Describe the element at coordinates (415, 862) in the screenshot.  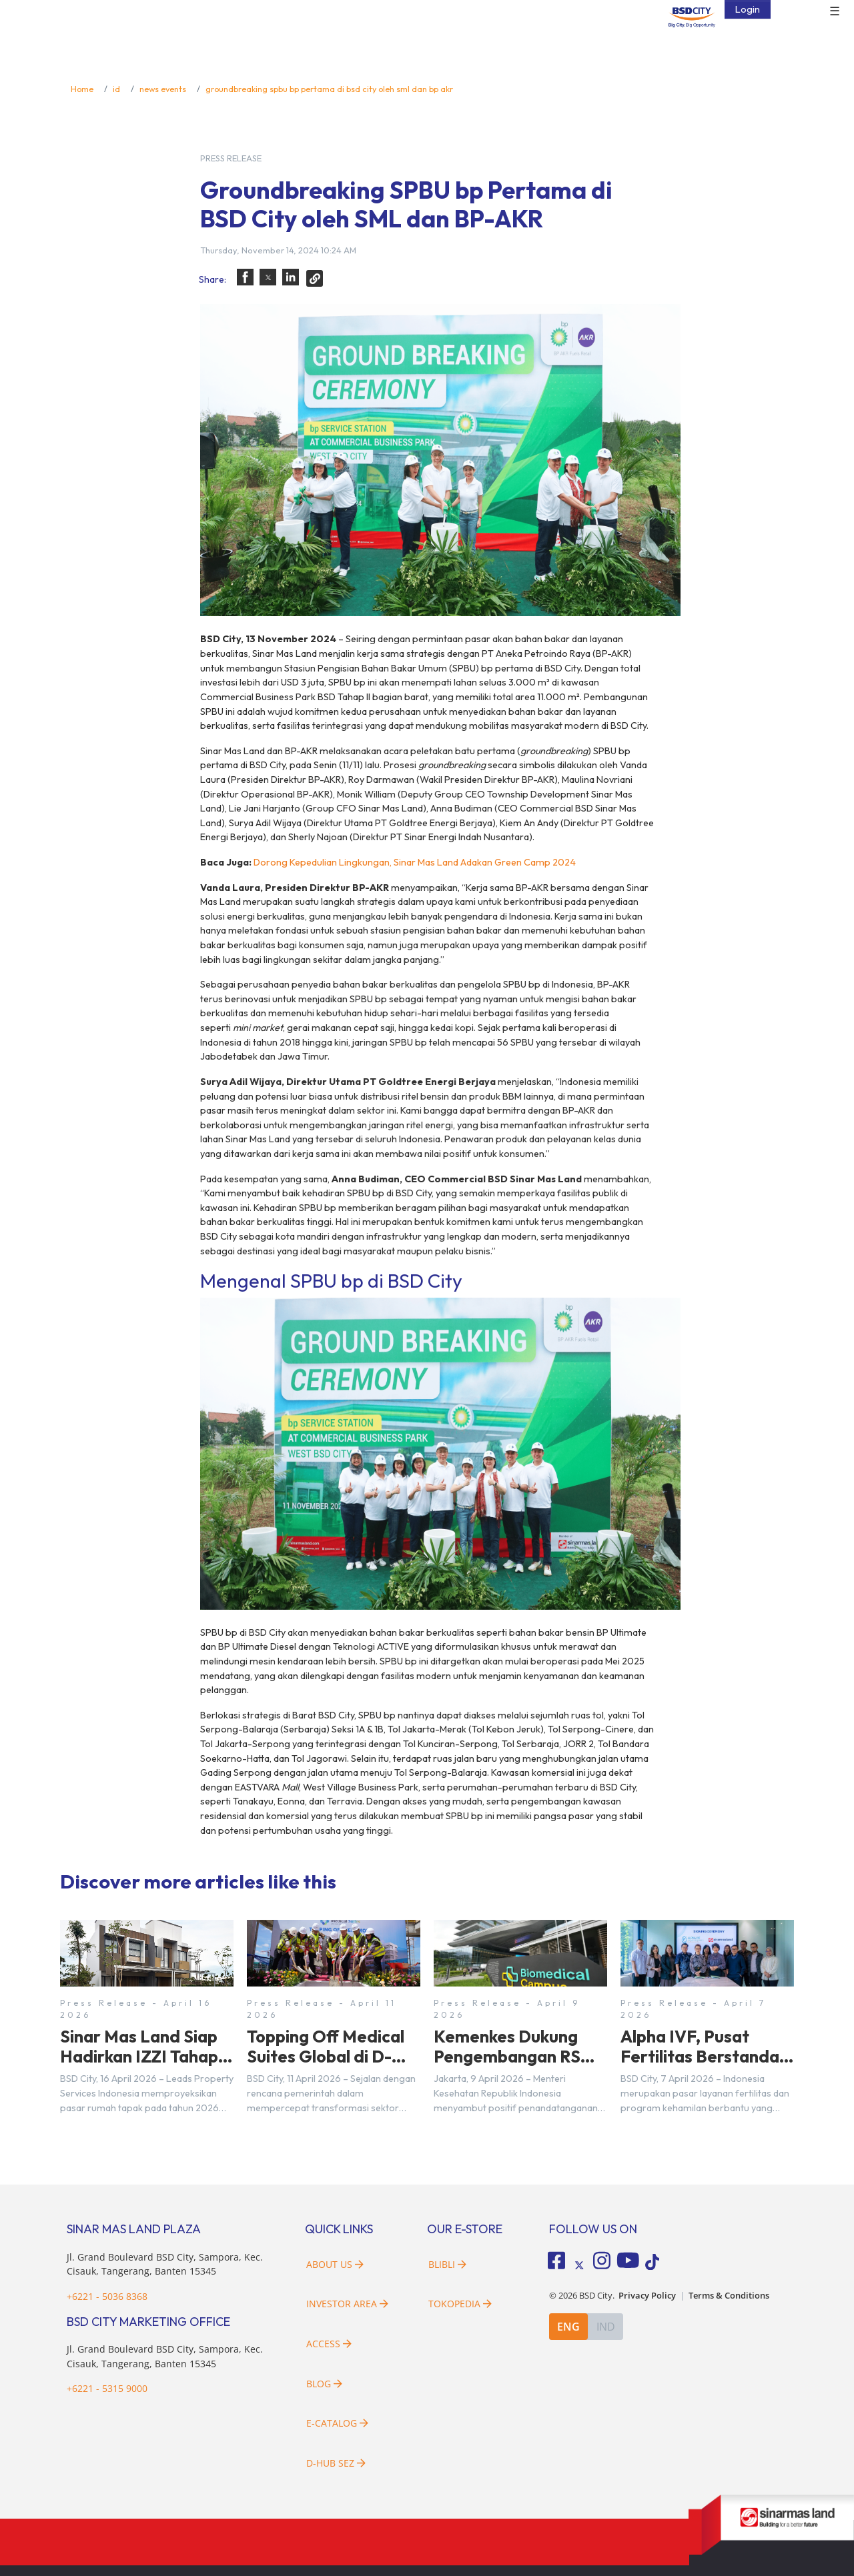
I see `Dorong Kepedulian Lingkungan, Sinar Mas Land Adakan Green Camp 2024` at that location.